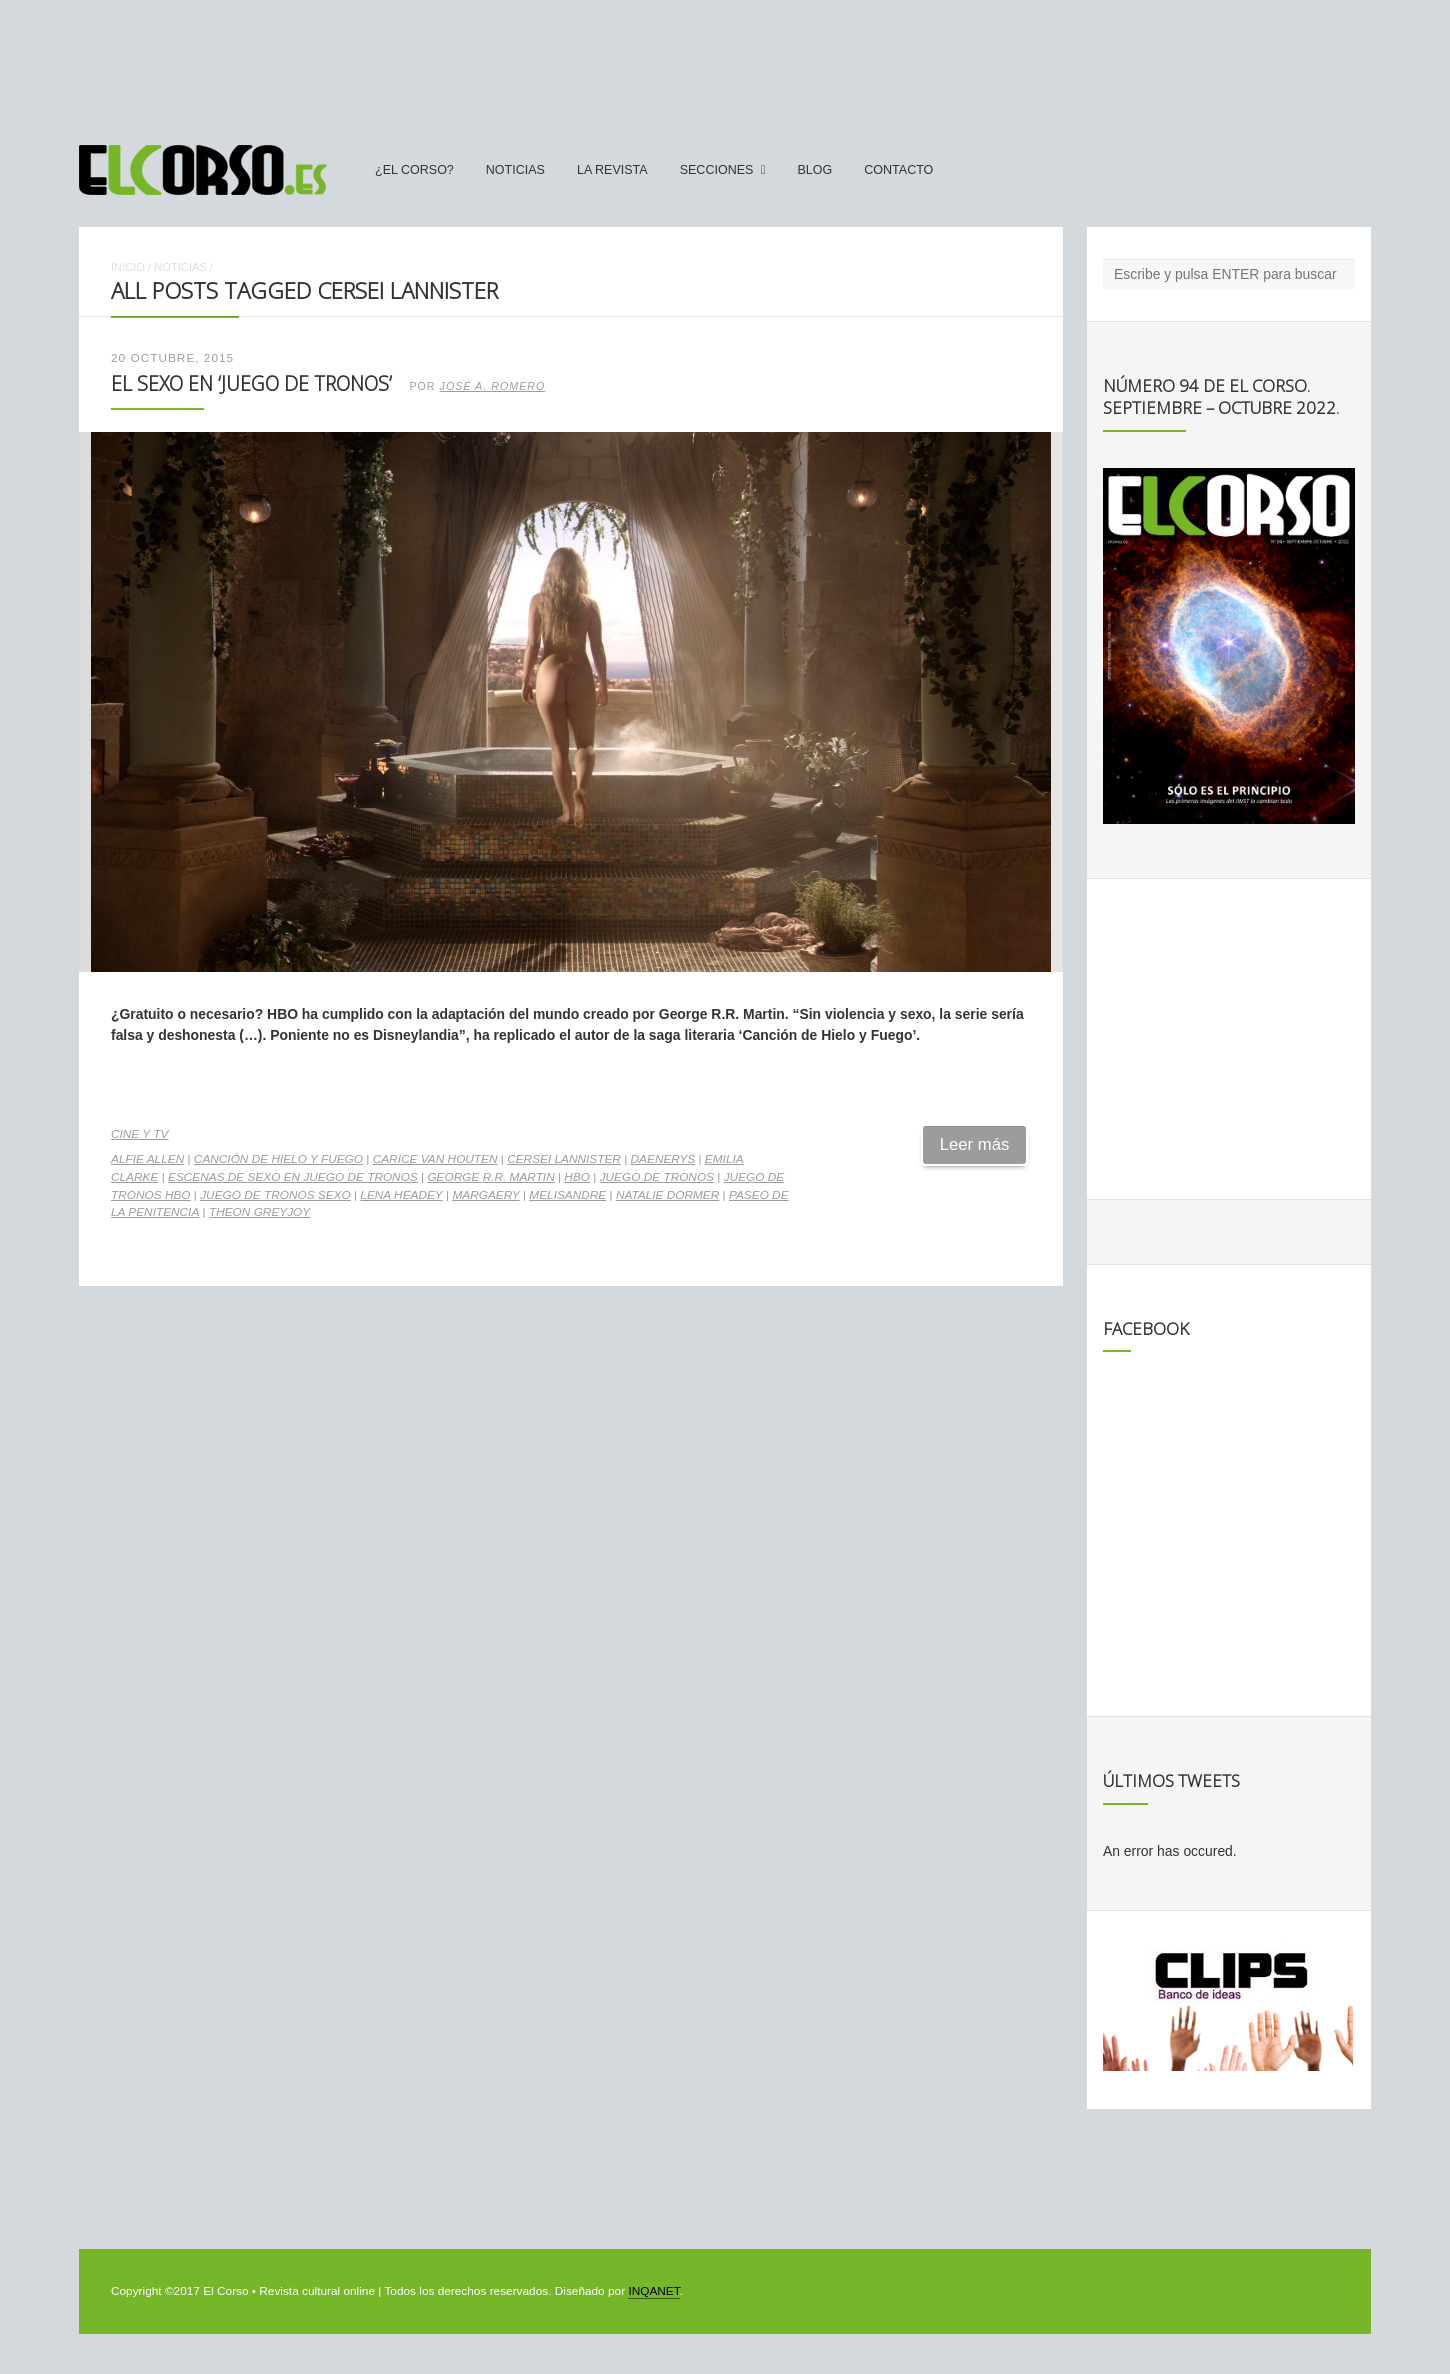 The image size is (1450, 2374). Describe the element at coordinates (653, 2291) in the screenshot. I see `INQANET` at that location.